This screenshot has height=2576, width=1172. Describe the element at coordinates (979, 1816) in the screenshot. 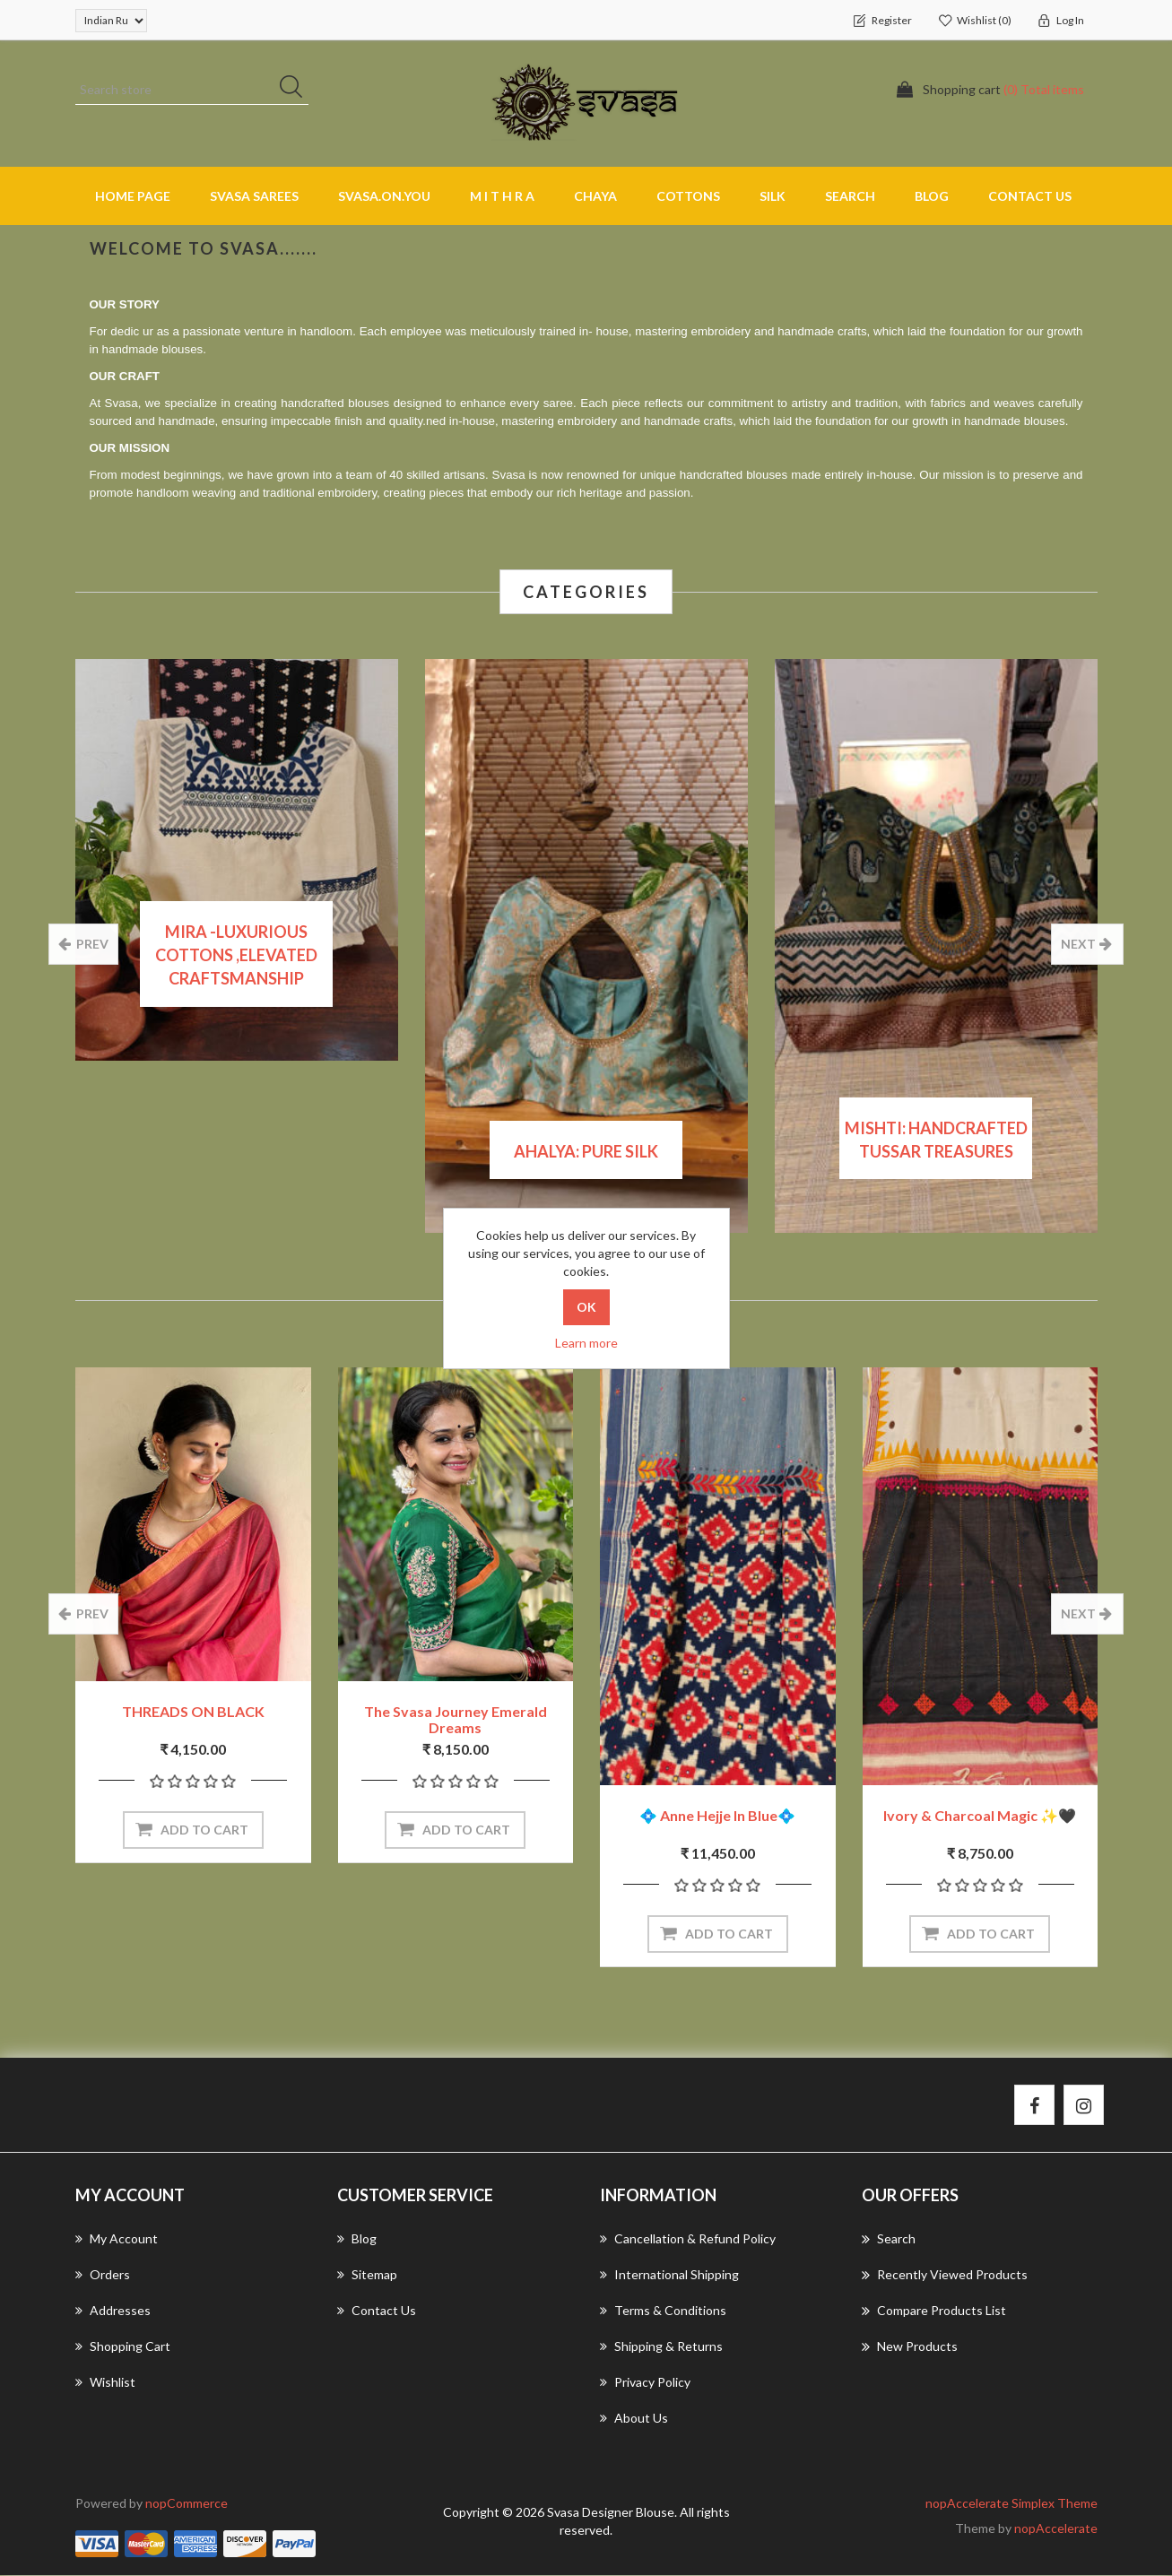

I see `Ivory & Charcoal Magic ✨🖤` at that location.